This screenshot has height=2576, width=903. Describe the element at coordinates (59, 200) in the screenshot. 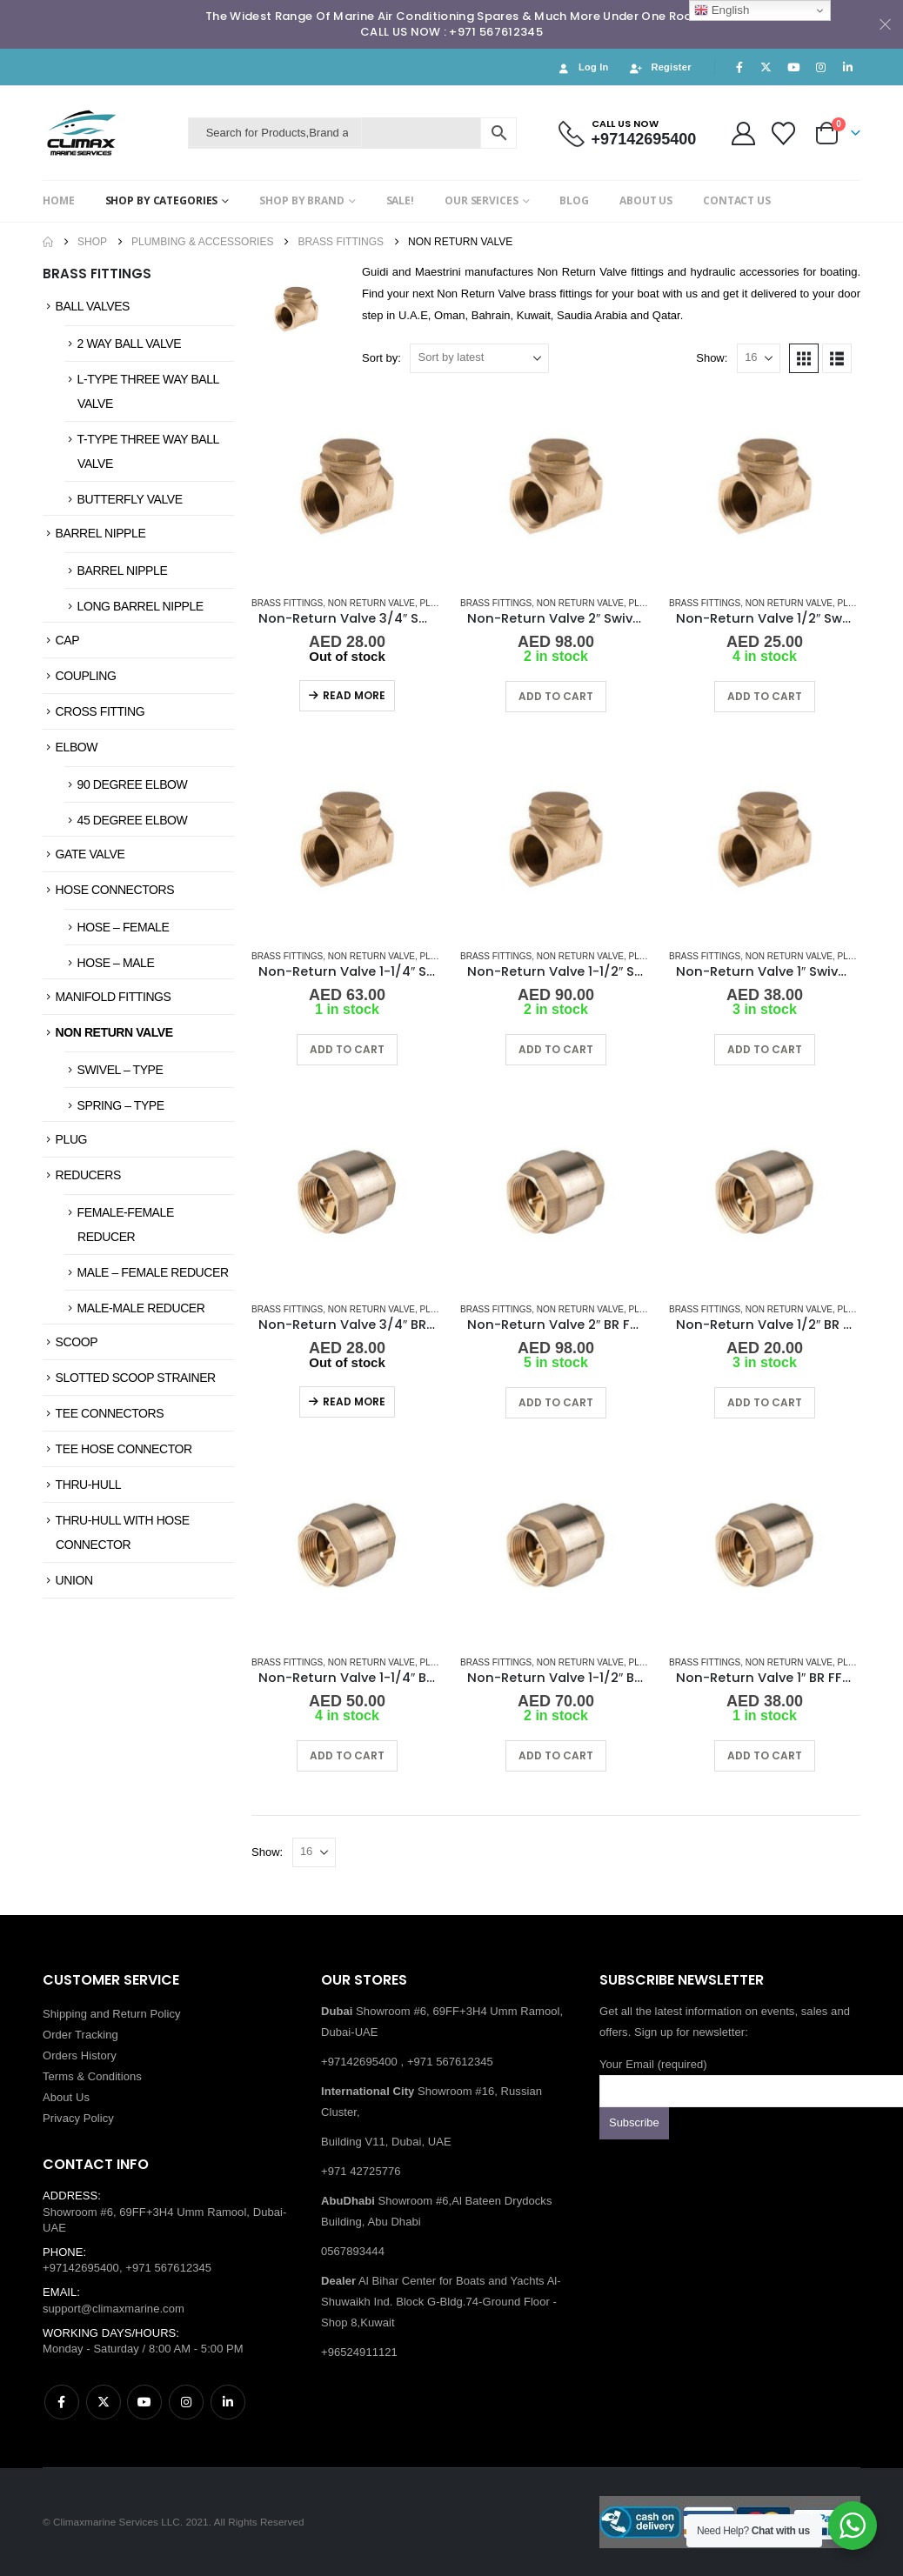

I see `HOME` at that location.